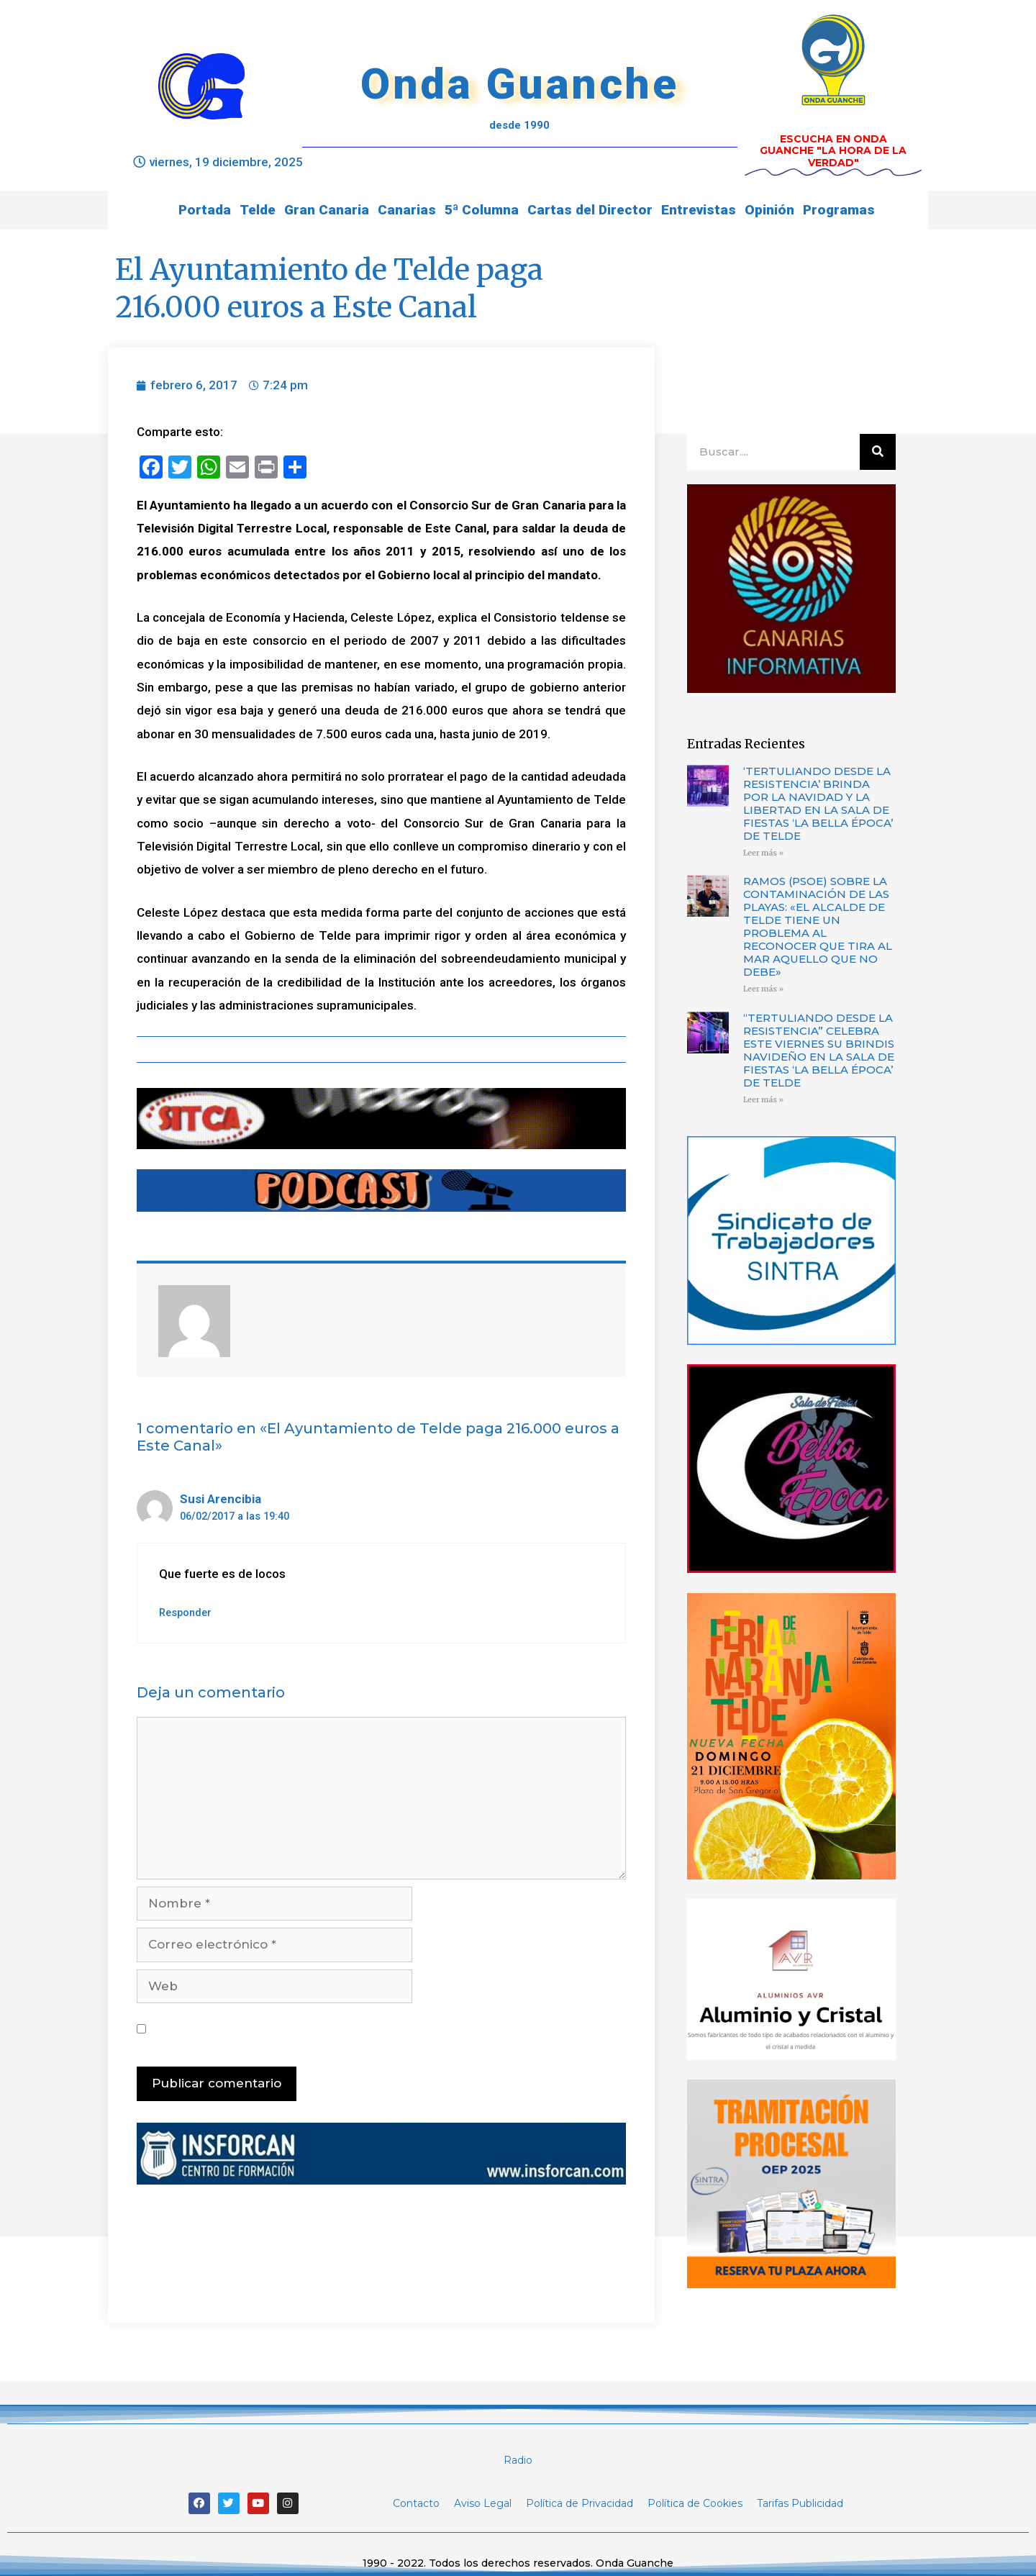  I want to click on Política de Privacidad, so click(579, 2503).